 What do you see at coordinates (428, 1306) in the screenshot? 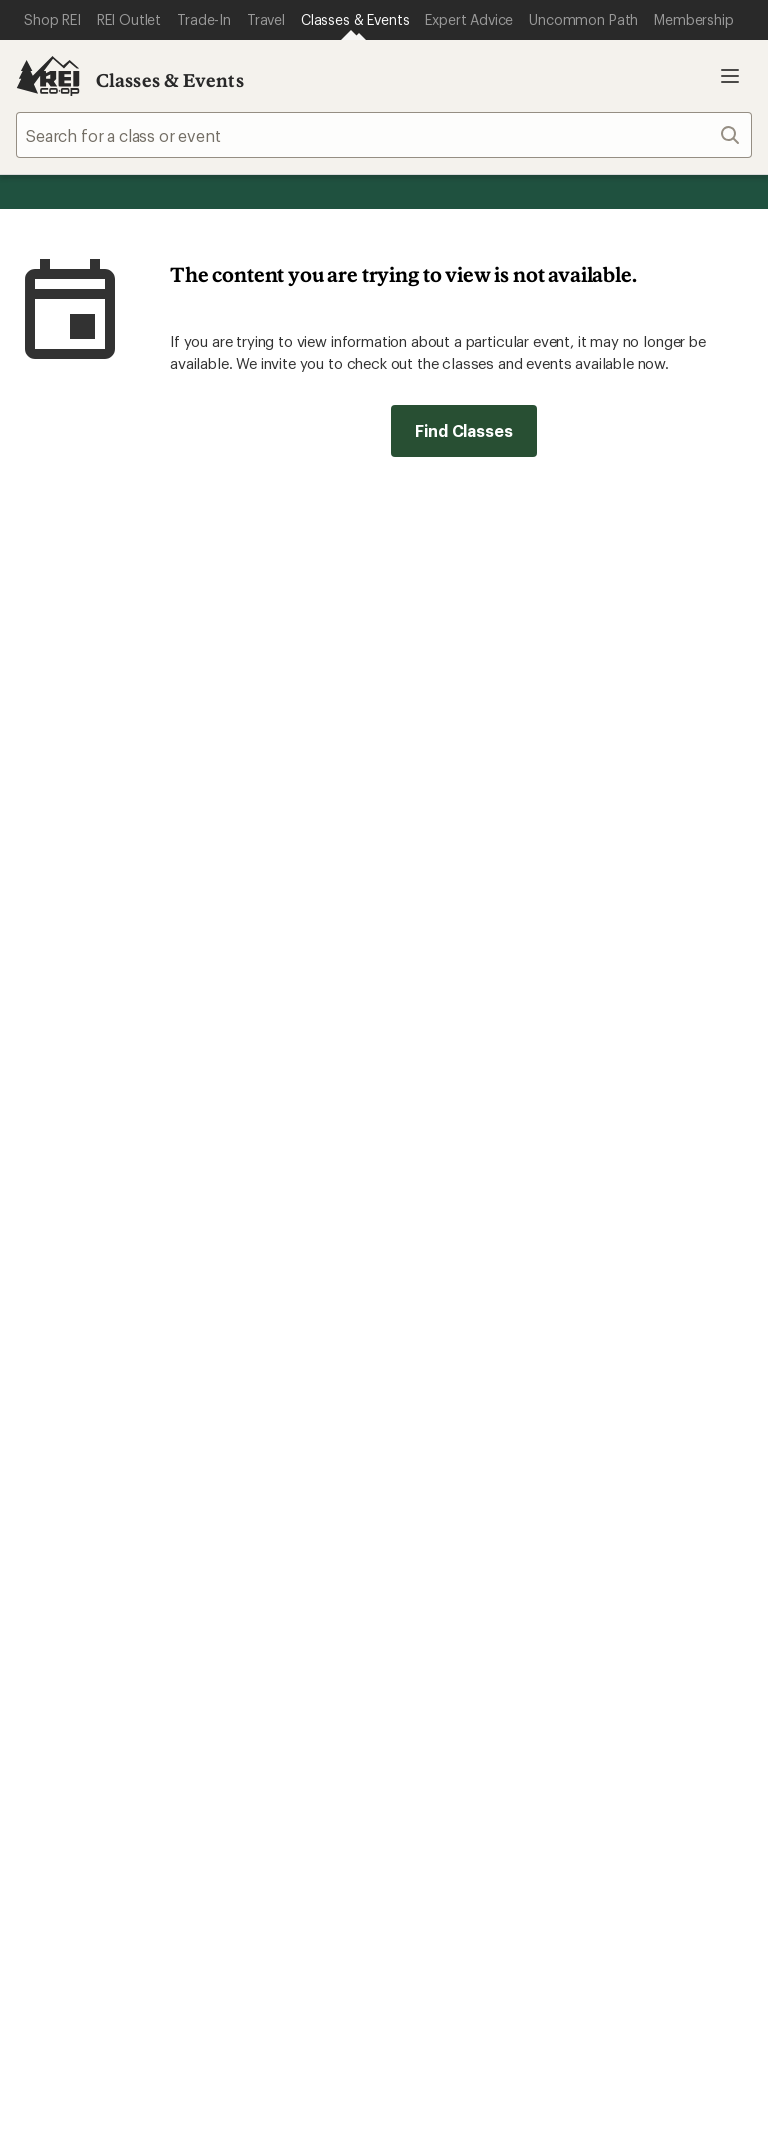
I see `Gift Cards` at bounding box center [428, 1306].